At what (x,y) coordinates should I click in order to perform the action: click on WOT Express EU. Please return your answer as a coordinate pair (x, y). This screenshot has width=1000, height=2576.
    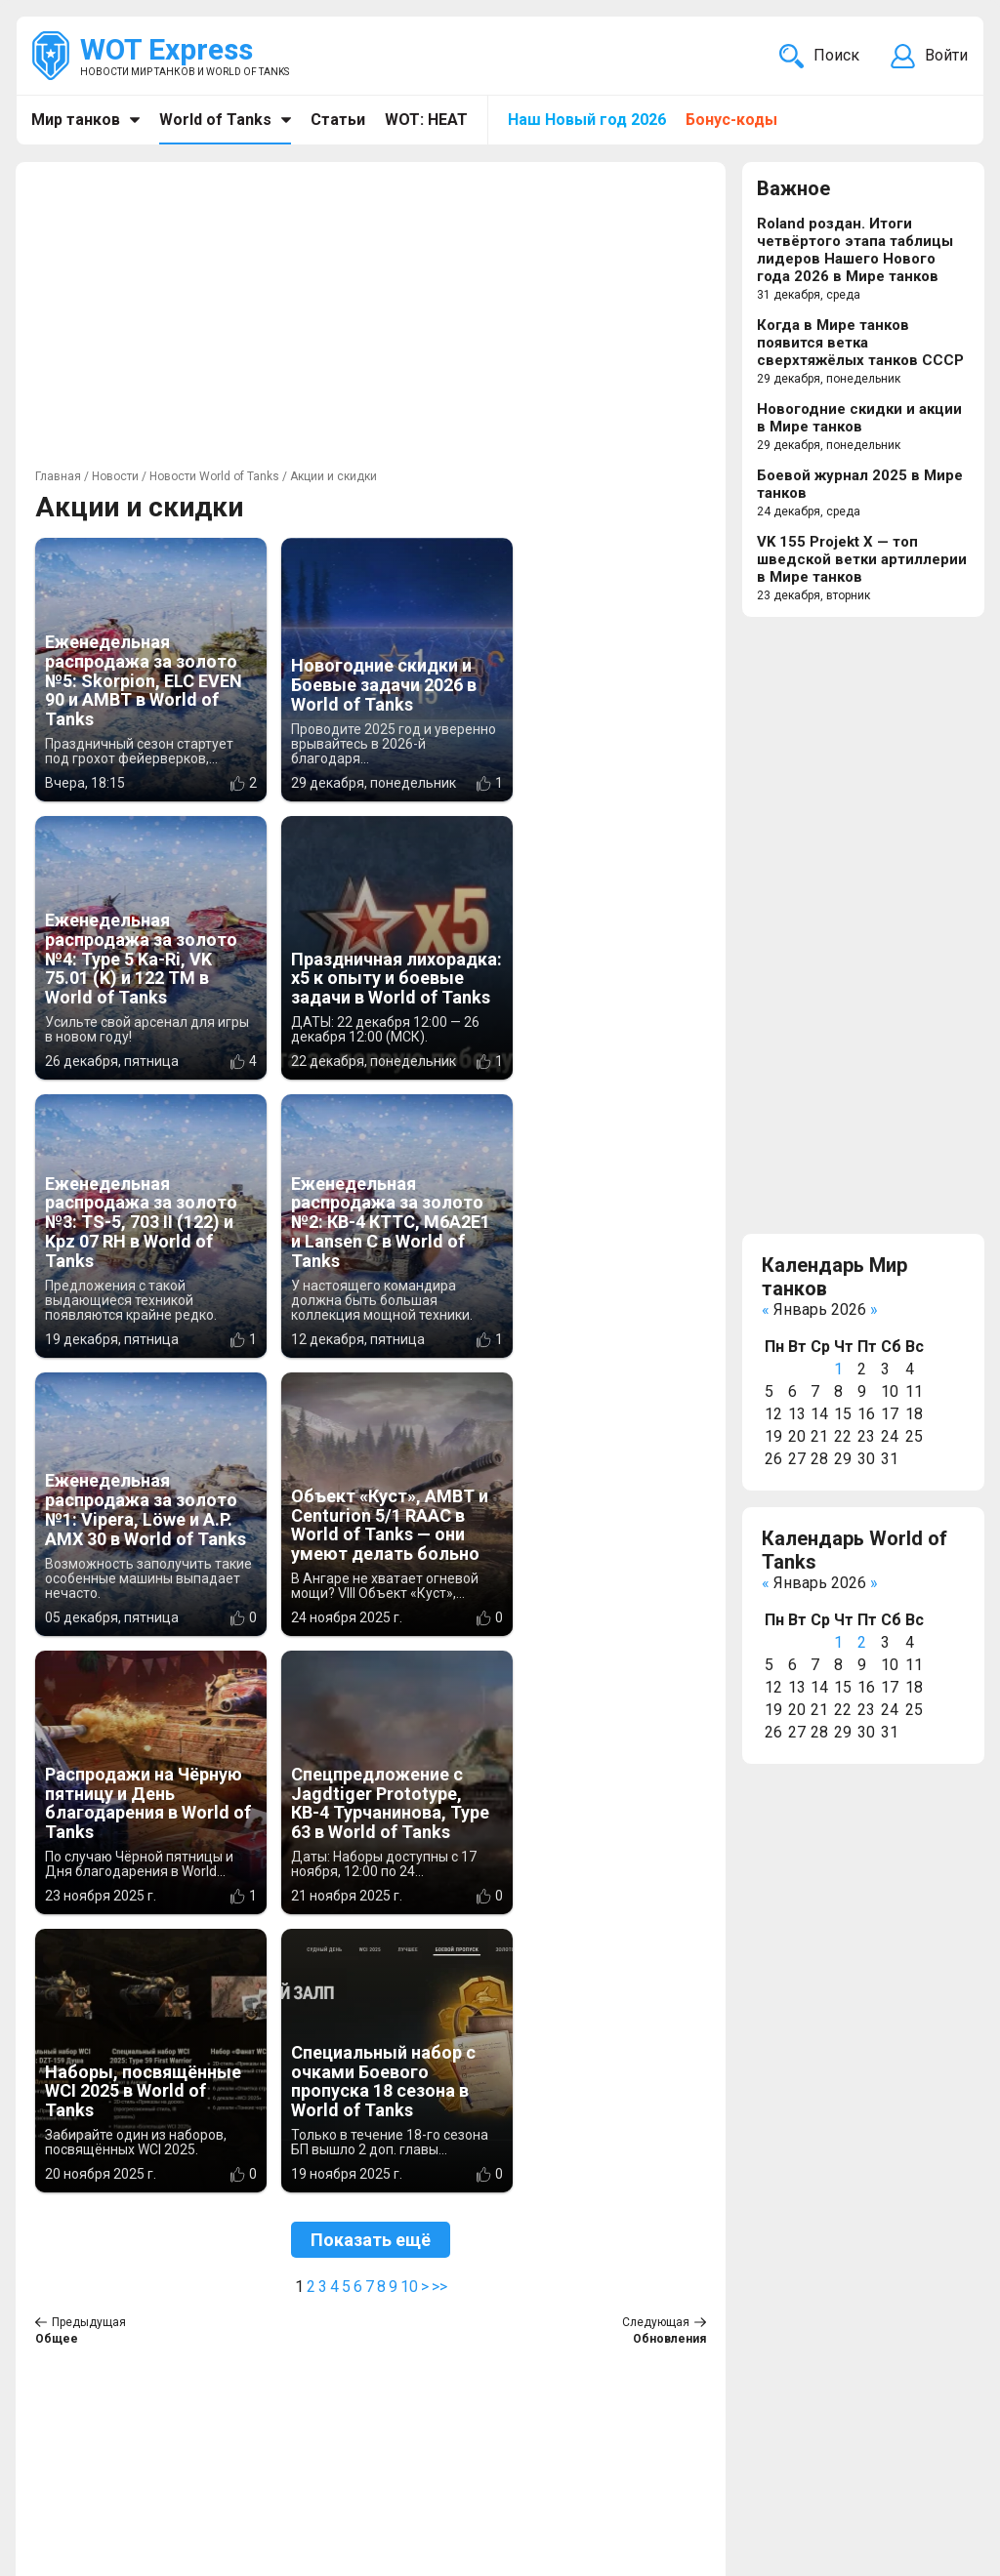
    Looking at the image, I should click on (442, 2447).